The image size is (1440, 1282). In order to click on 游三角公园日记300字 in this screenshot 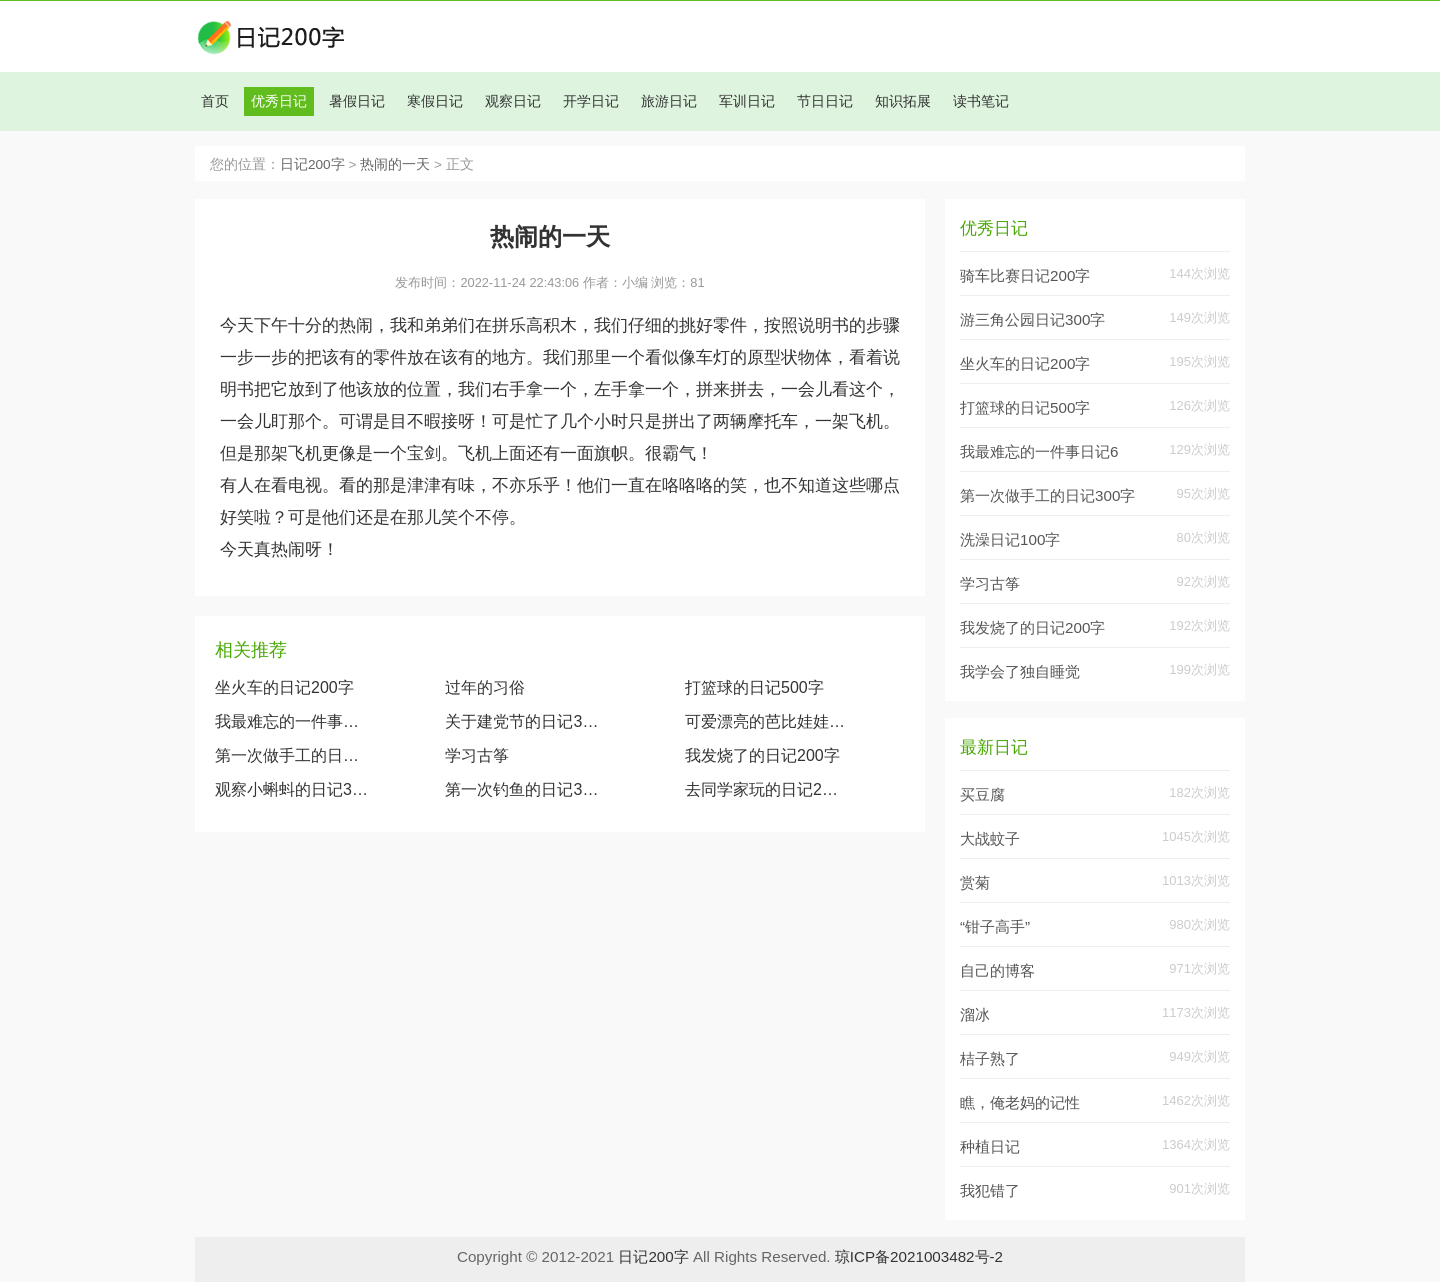, I will do `click(1032, 319)`.